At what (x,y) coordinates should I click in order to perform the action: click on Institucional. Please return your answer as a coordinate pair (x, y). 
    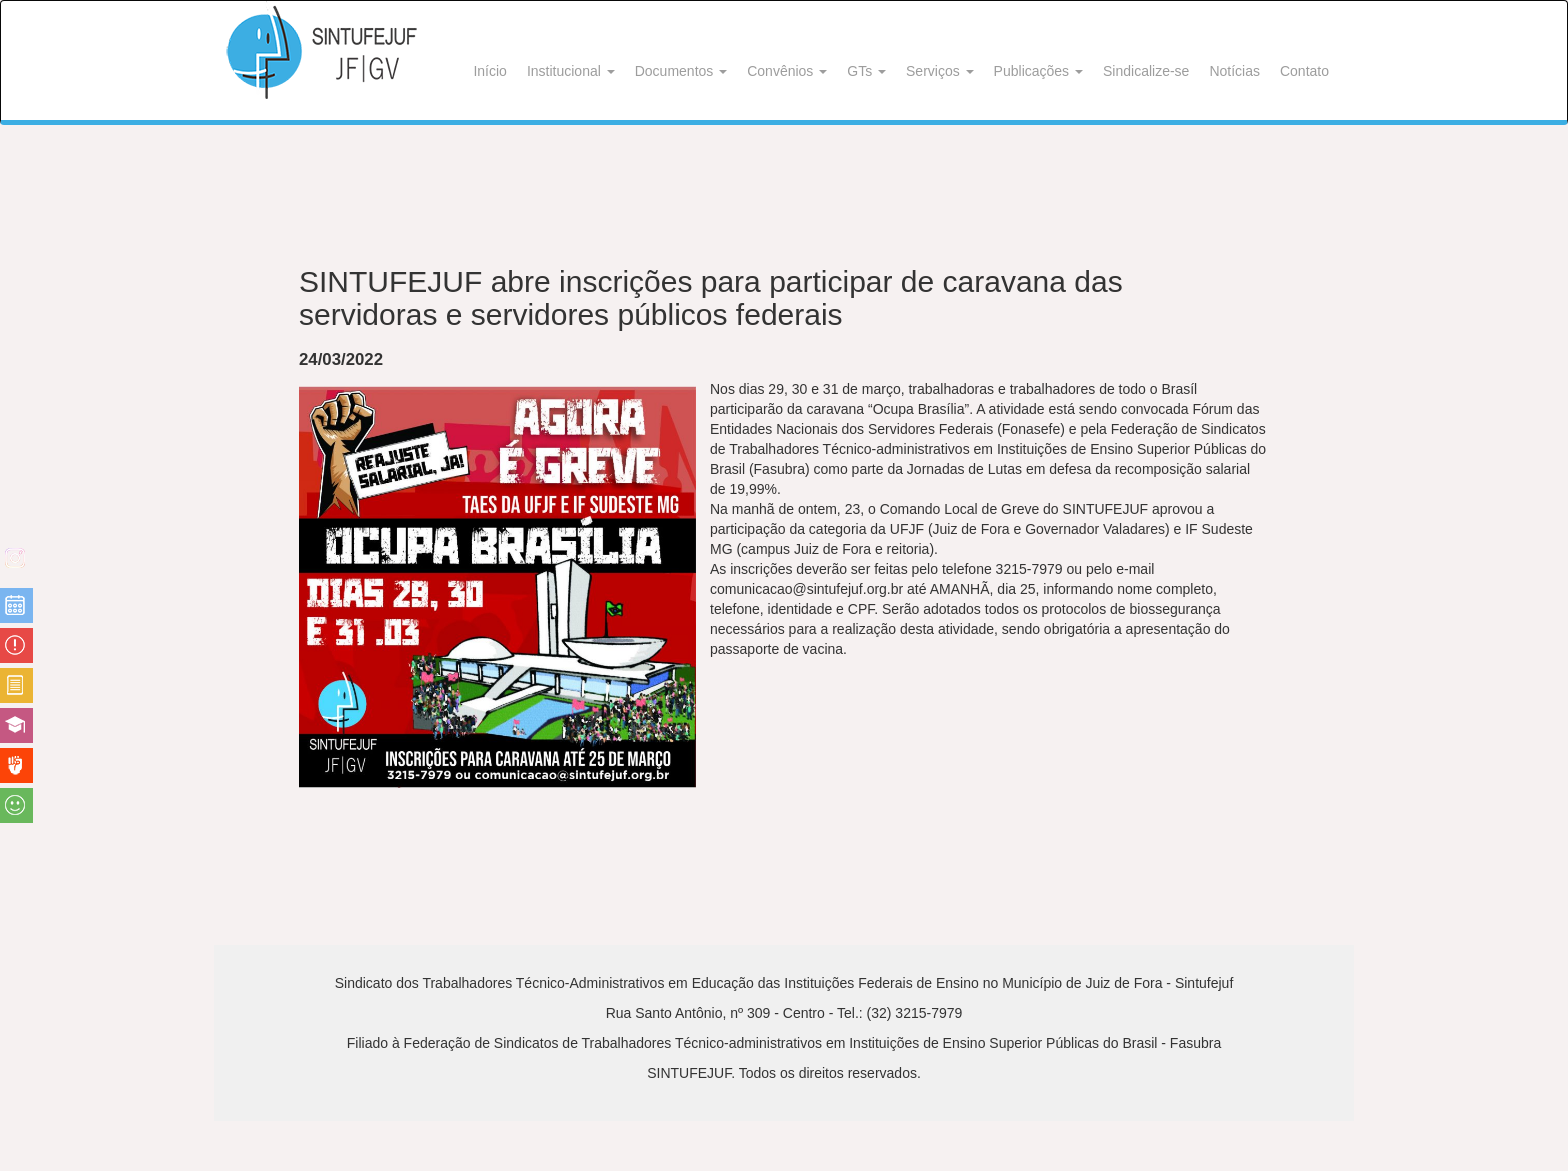
    Looking at the image, I should click on (571, 71).